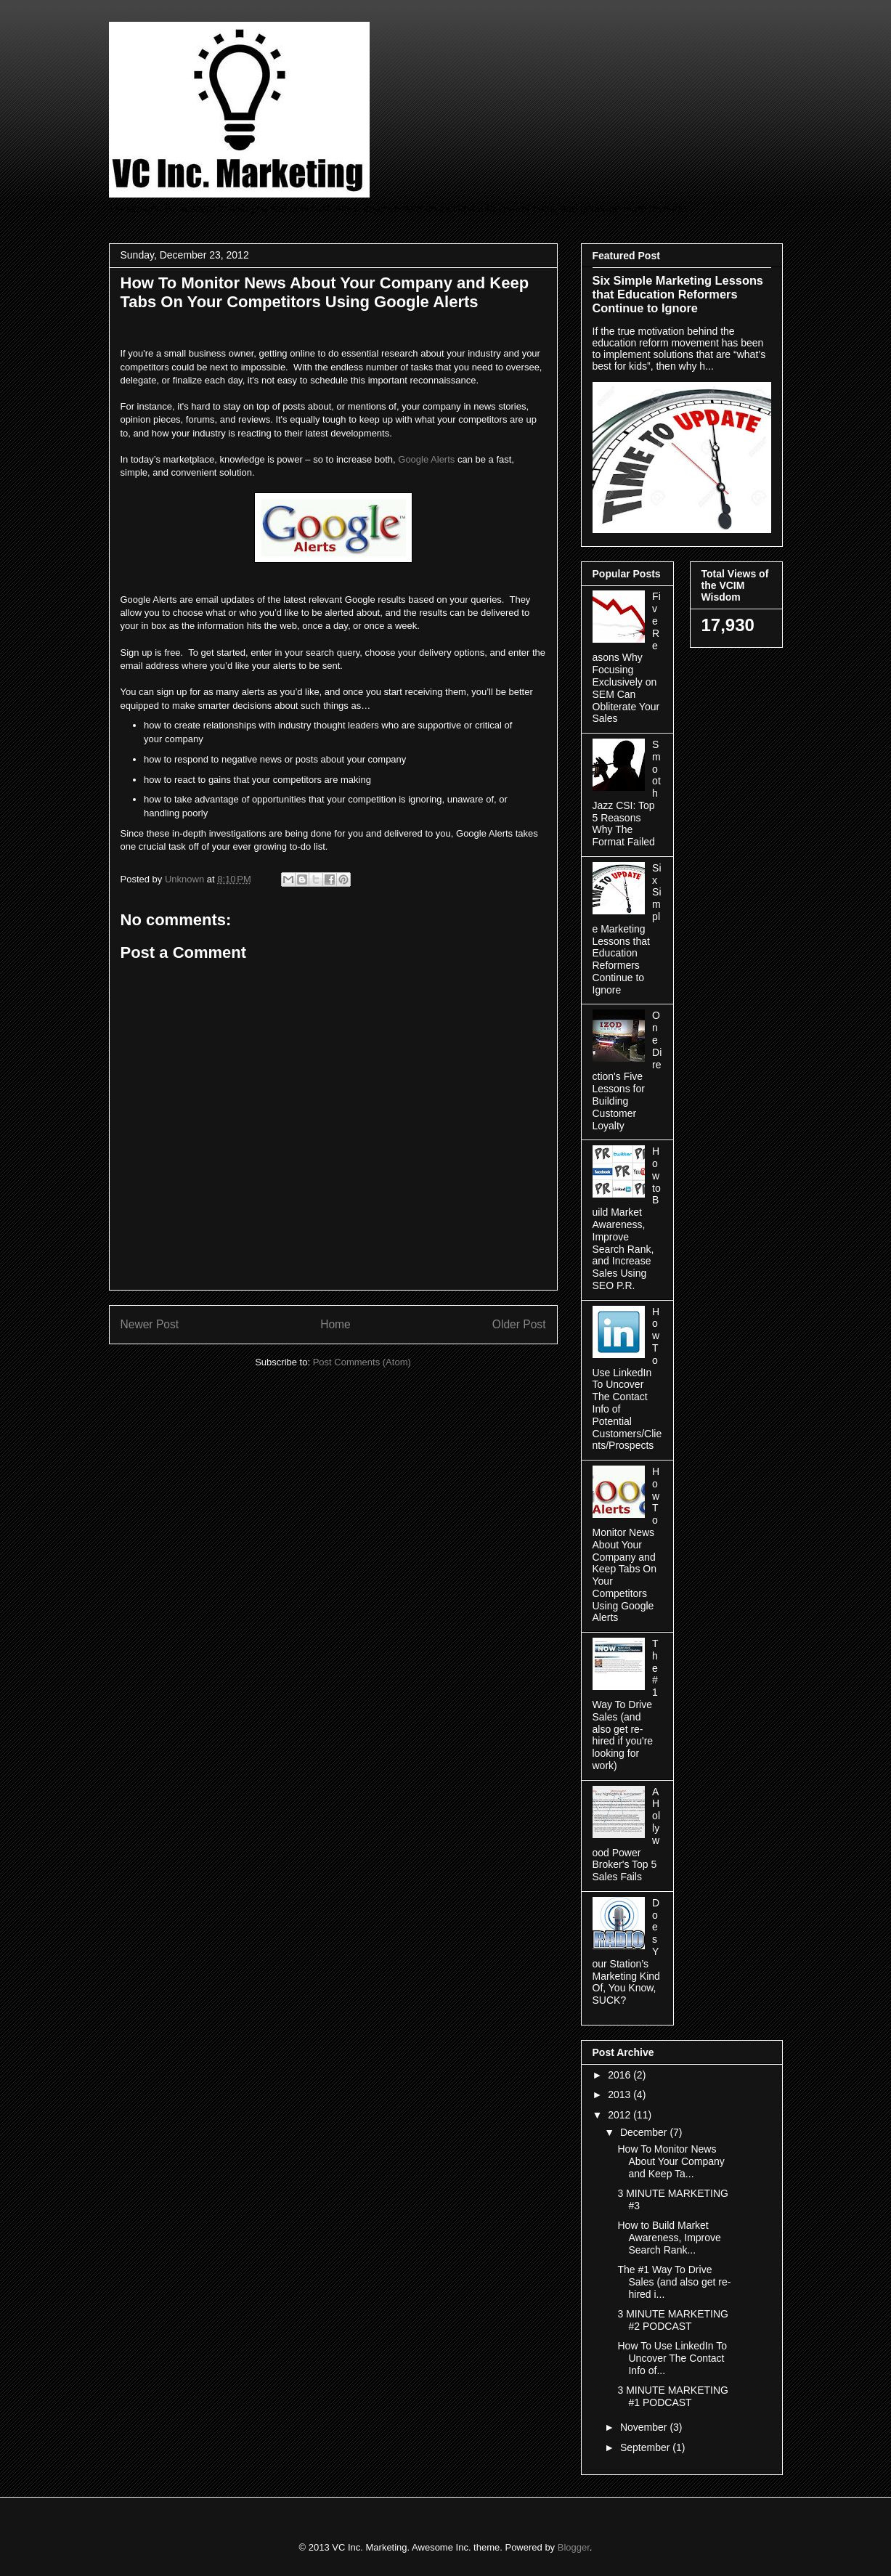 The height and width of the screenshot is (2576, 891). I want to click on November, so click(645, 2427).